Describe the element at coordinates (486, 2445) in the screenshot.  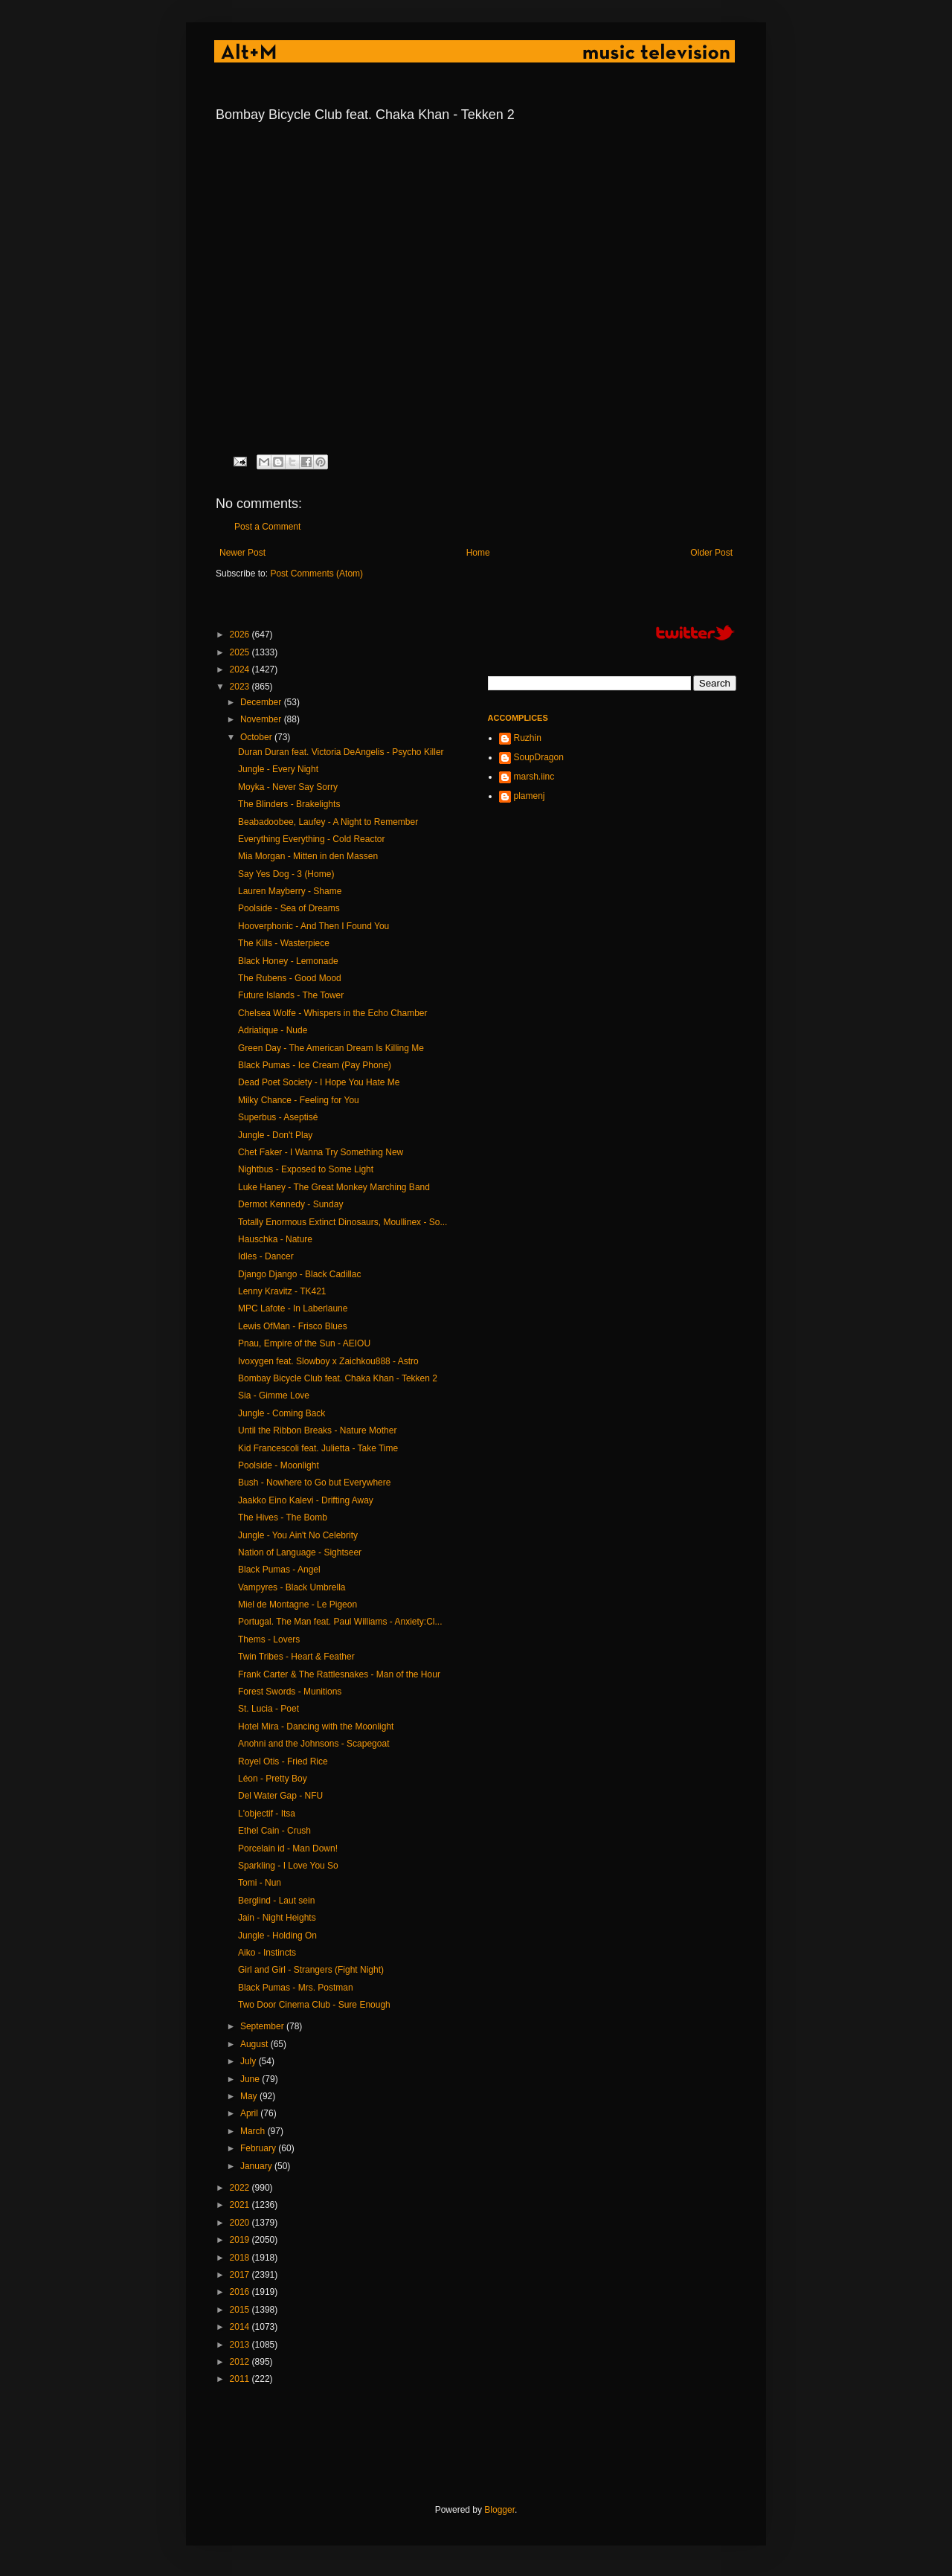
I see `[Advertisement]` at that location.